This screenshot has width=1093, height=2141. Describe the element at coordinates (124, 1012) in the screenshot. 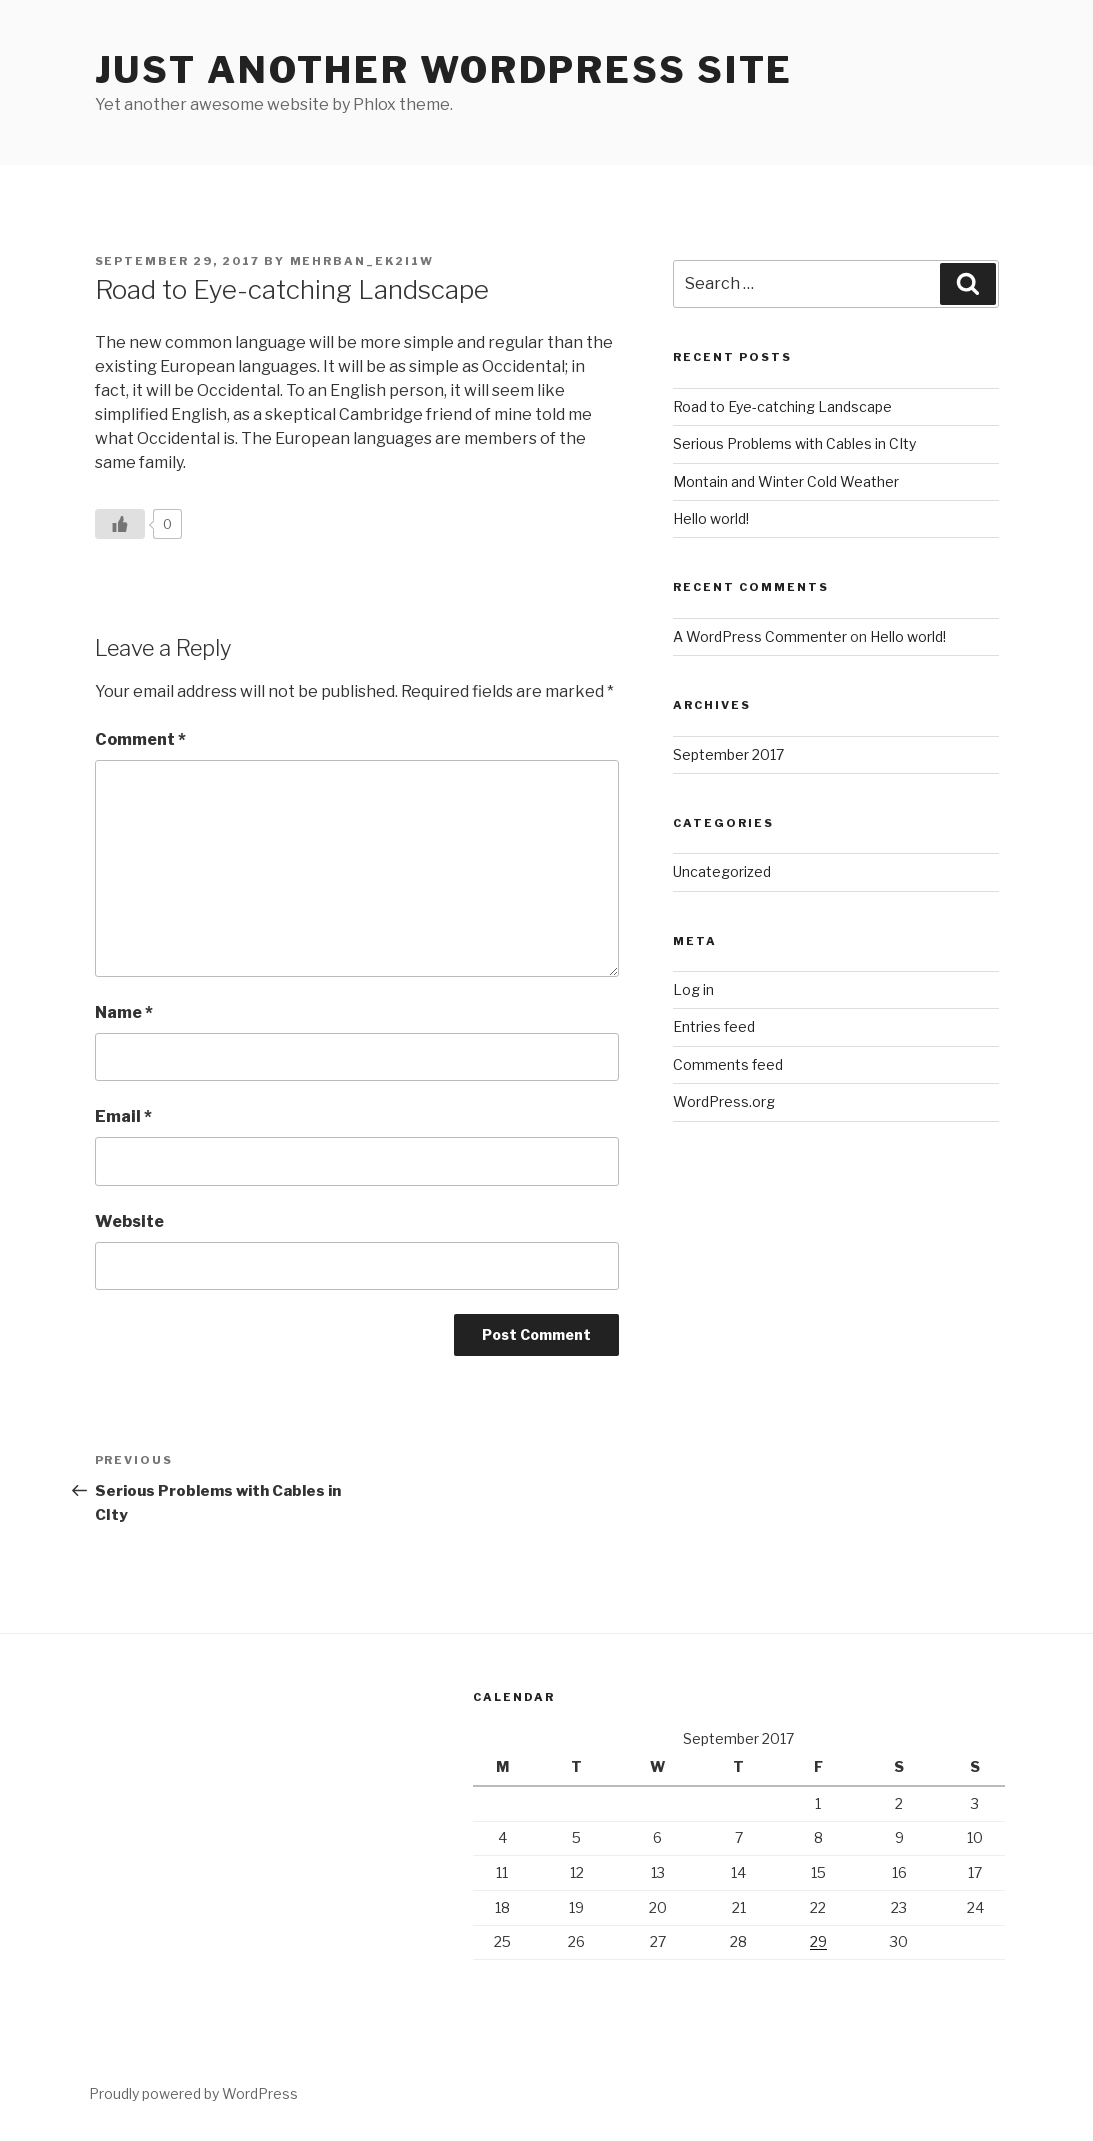

I see `Name` at that location.